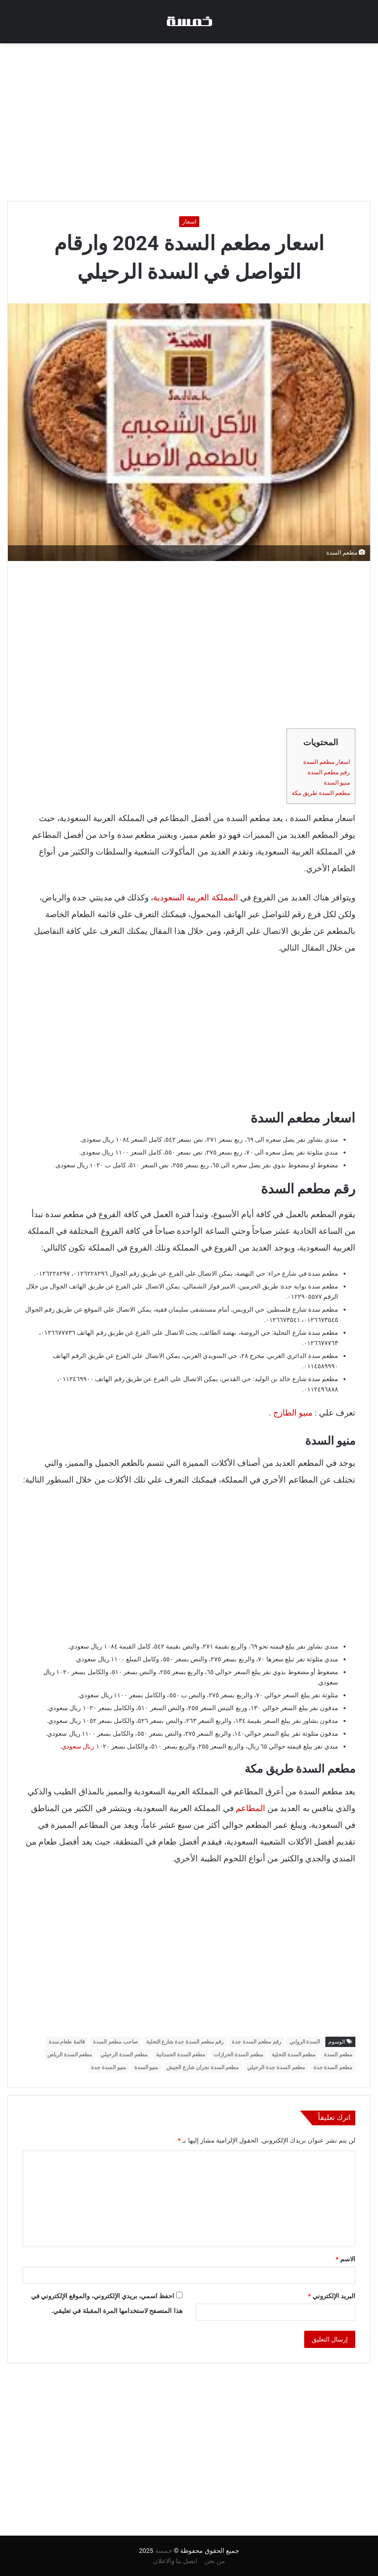  Describe the element at coordinates (185, 2042) in the screenshot. I see `رقم مطعم السدة جدة شارع التحلية` at that location.